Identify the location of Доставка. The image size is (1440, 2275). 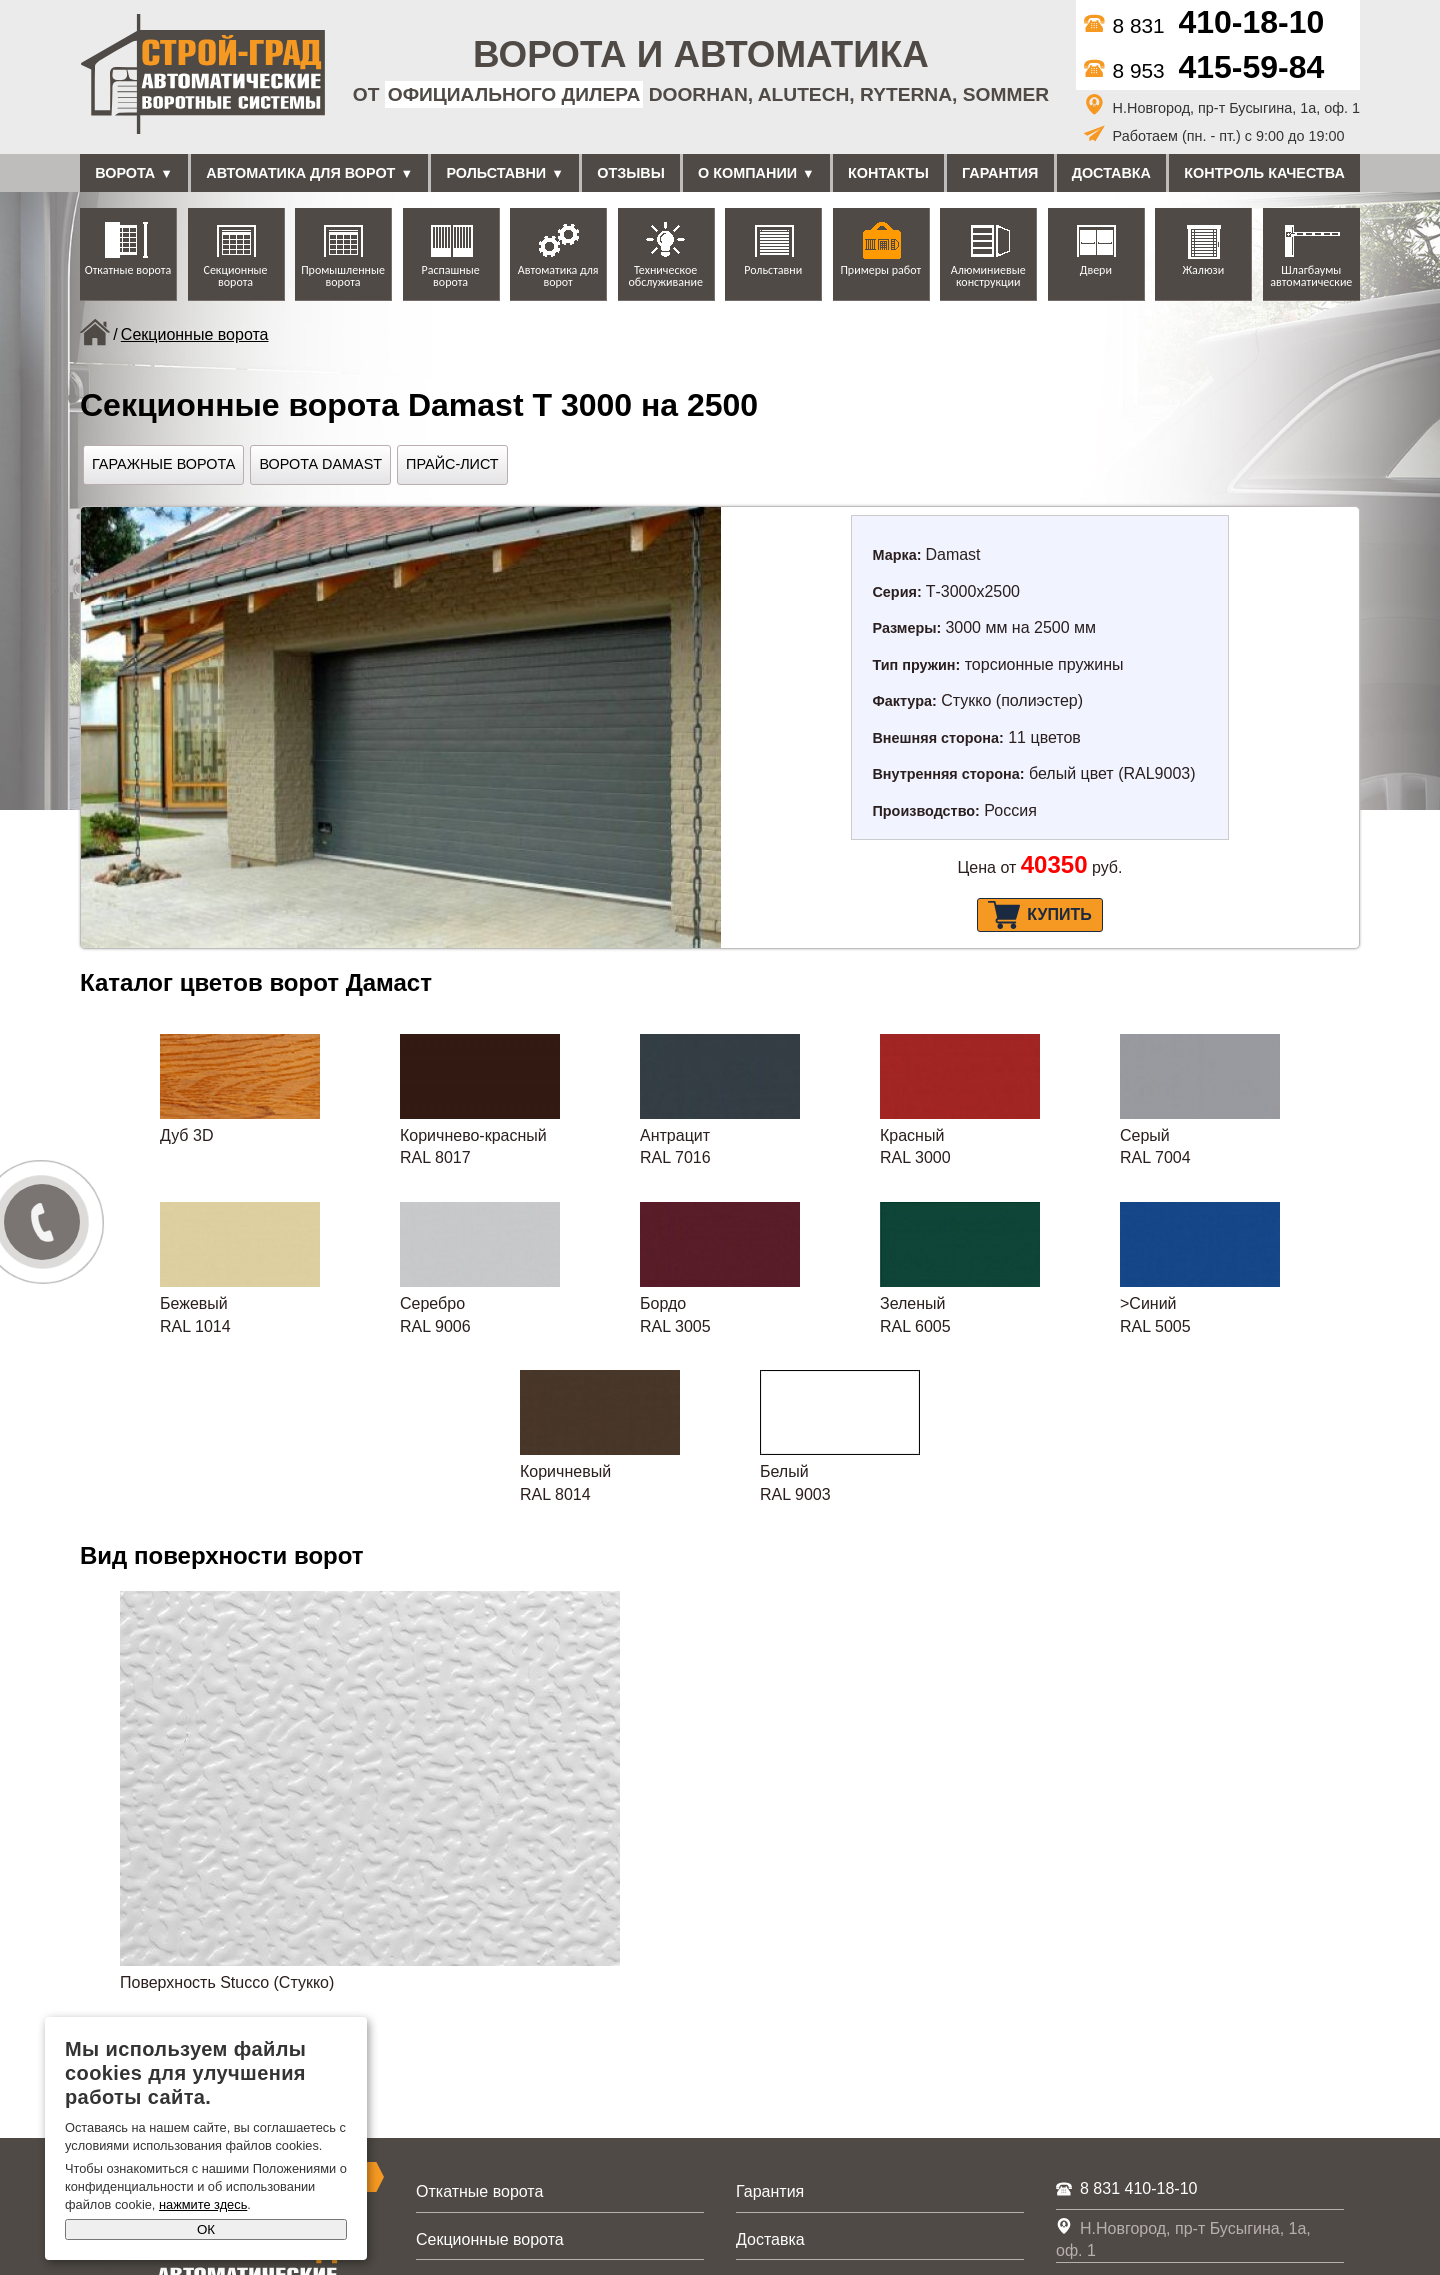
(1111, 173).